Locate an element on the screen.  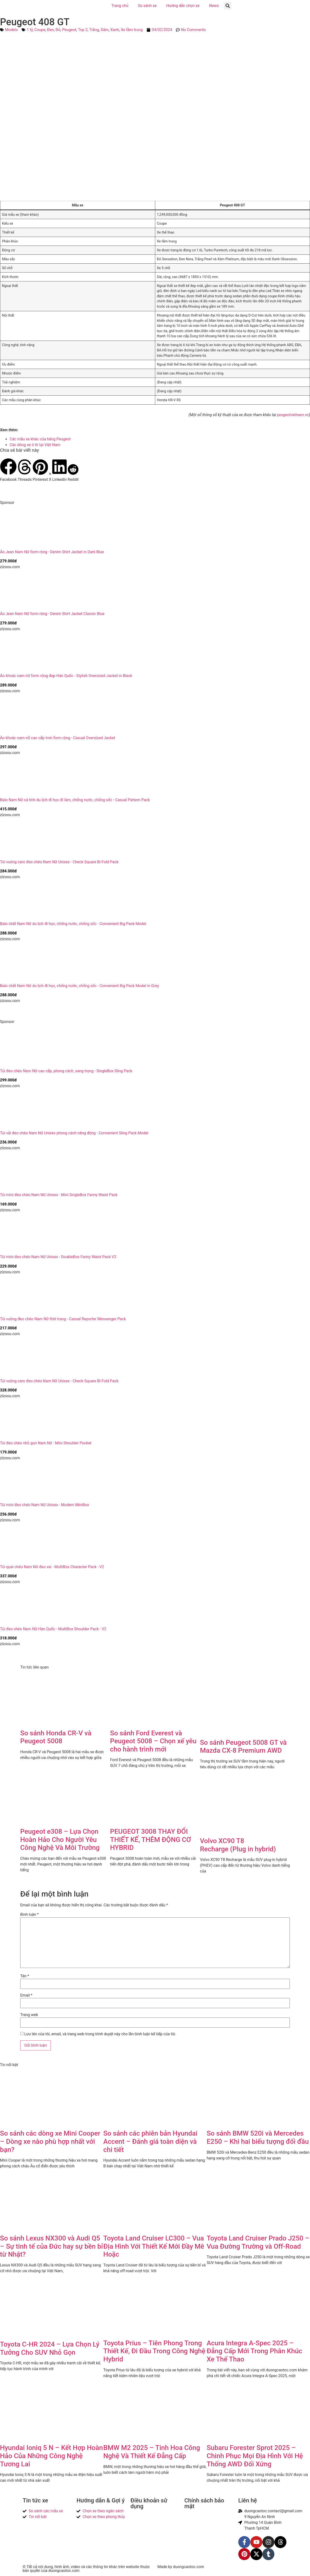
Túi đeo chéo Nam Nữ Hàn Quốc - MultiBox Shoulder Pack - V2 is located at coordinates (53, 1629).